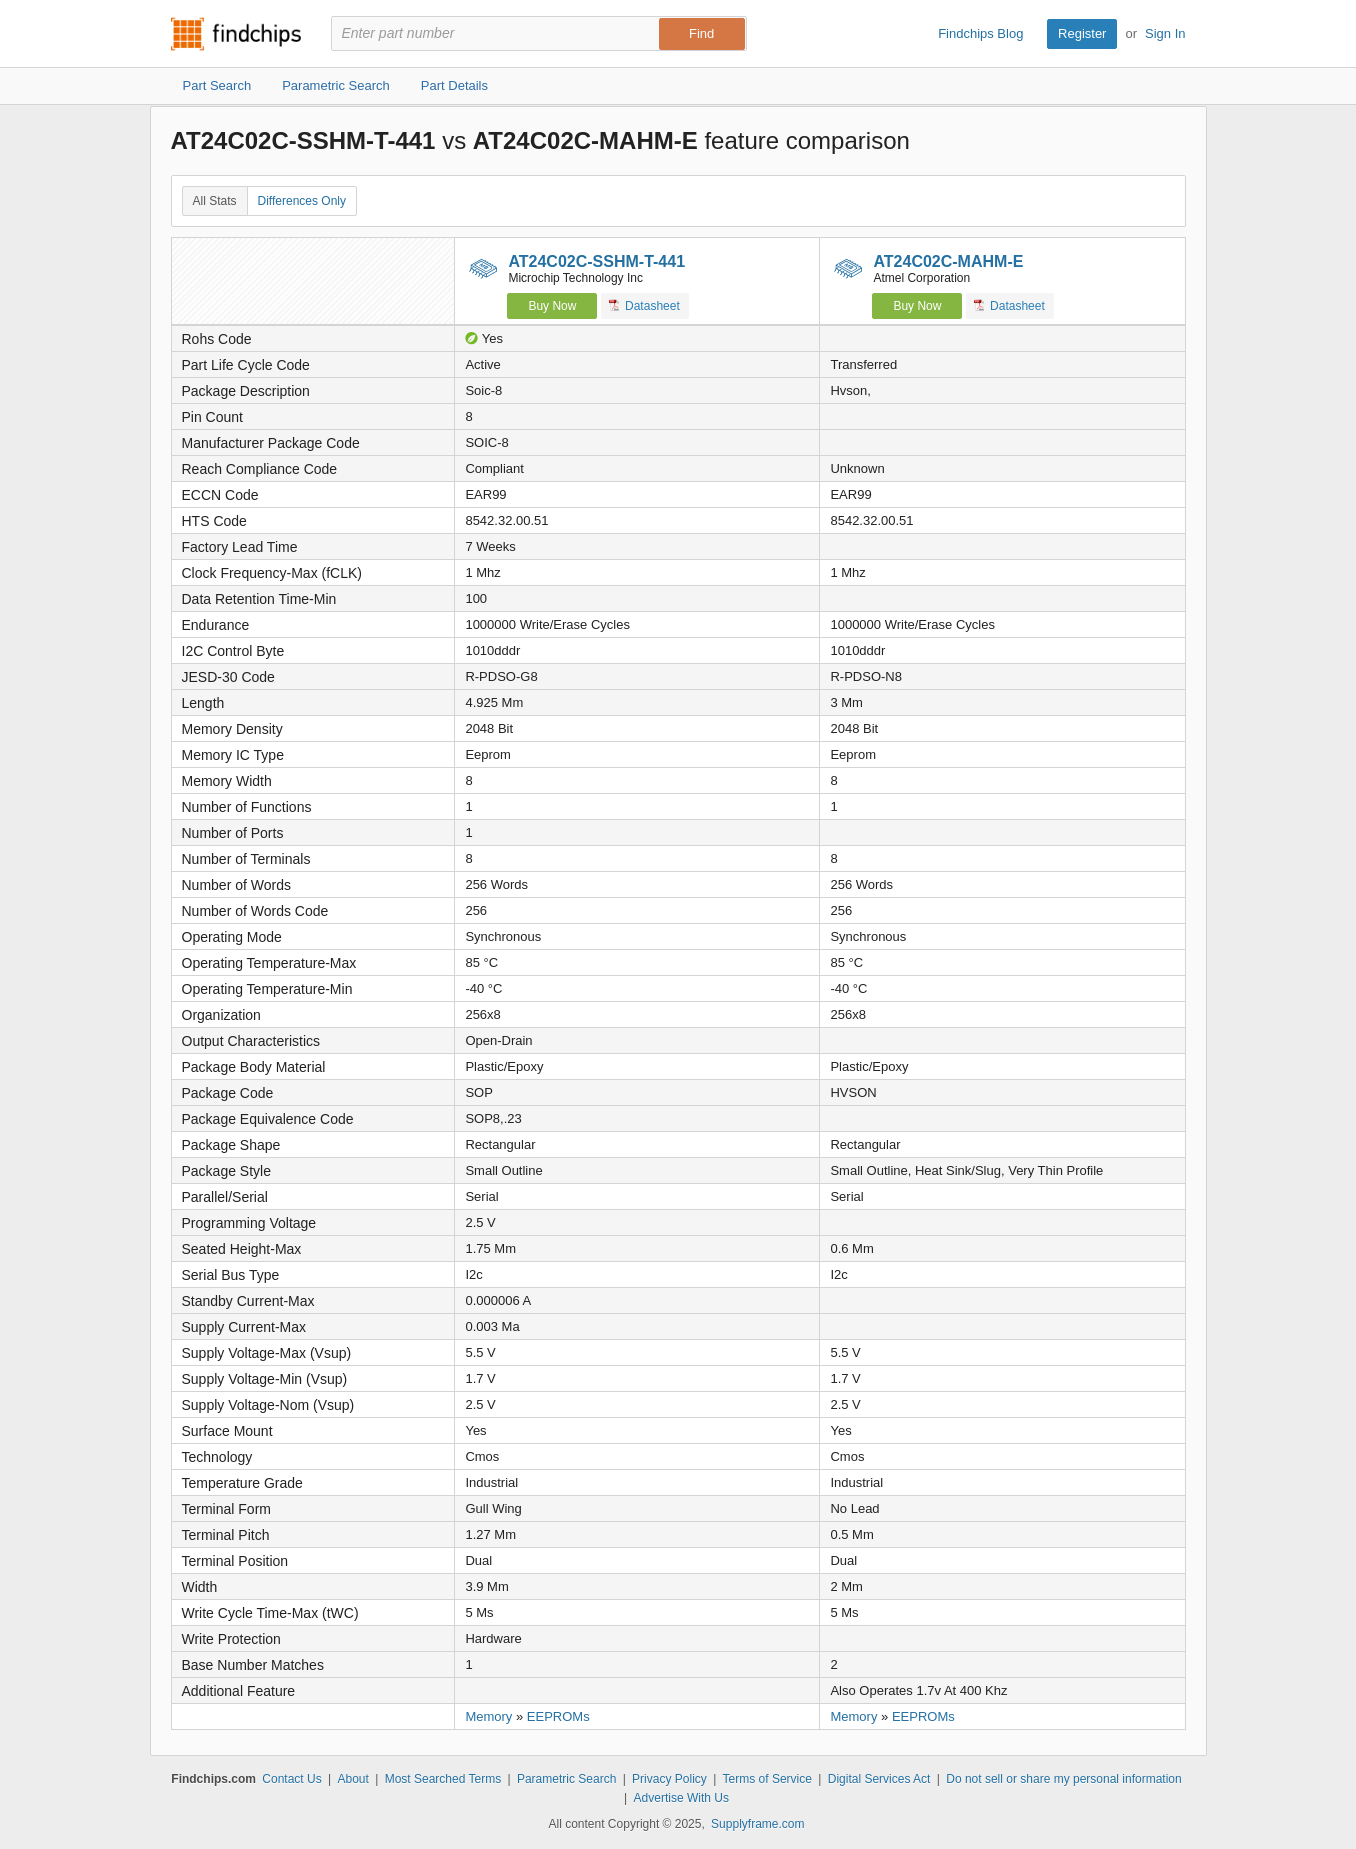 The image size is (1356, 1849). What do you see at coordinates (644, 305) in the screenshot?
I see `Datasheet` at bounding box center [644, 305].